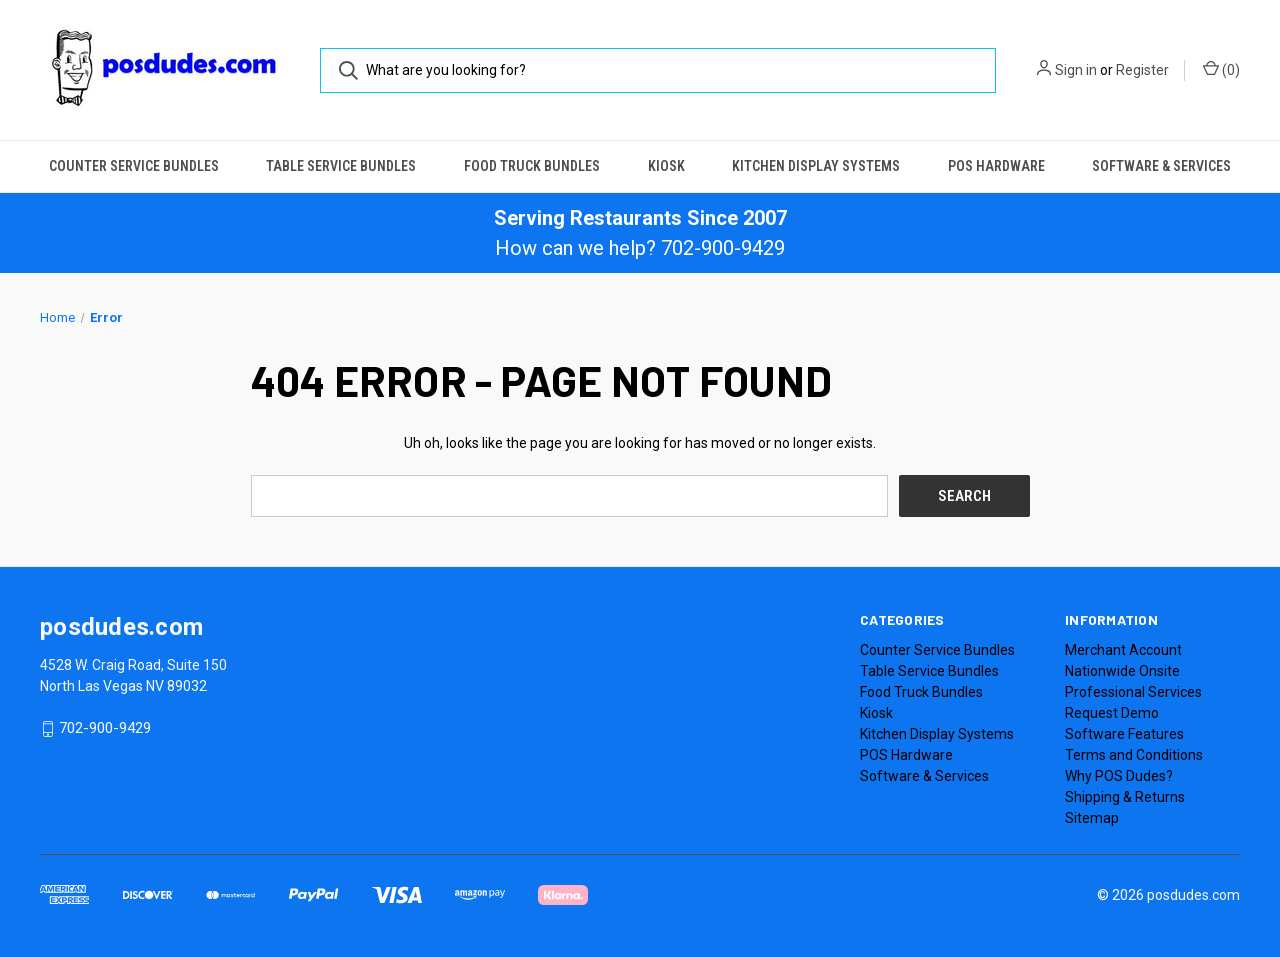  Describe the element at coordinates (1112, 713) in the screenshot. I see `Request Demo` at that location.